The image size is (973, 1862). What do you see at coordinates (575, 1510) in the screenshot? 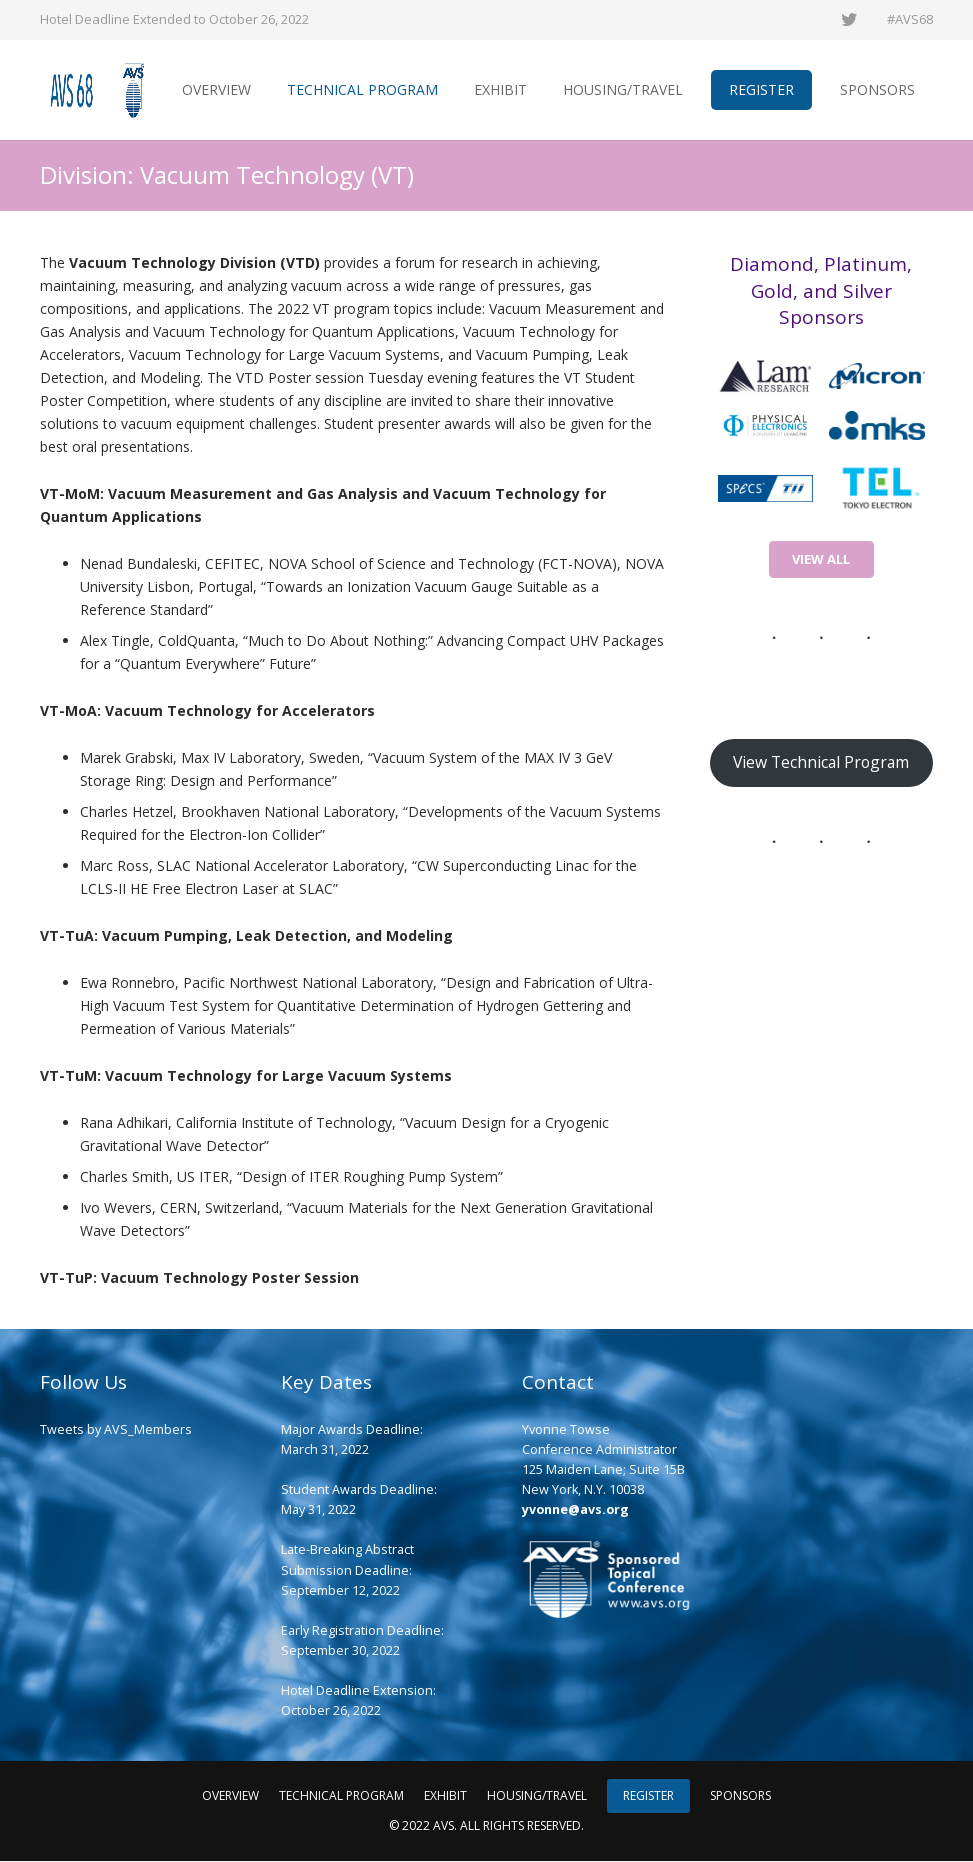
I see `yvonne@avs.org` at bounding box center [575, 1510].